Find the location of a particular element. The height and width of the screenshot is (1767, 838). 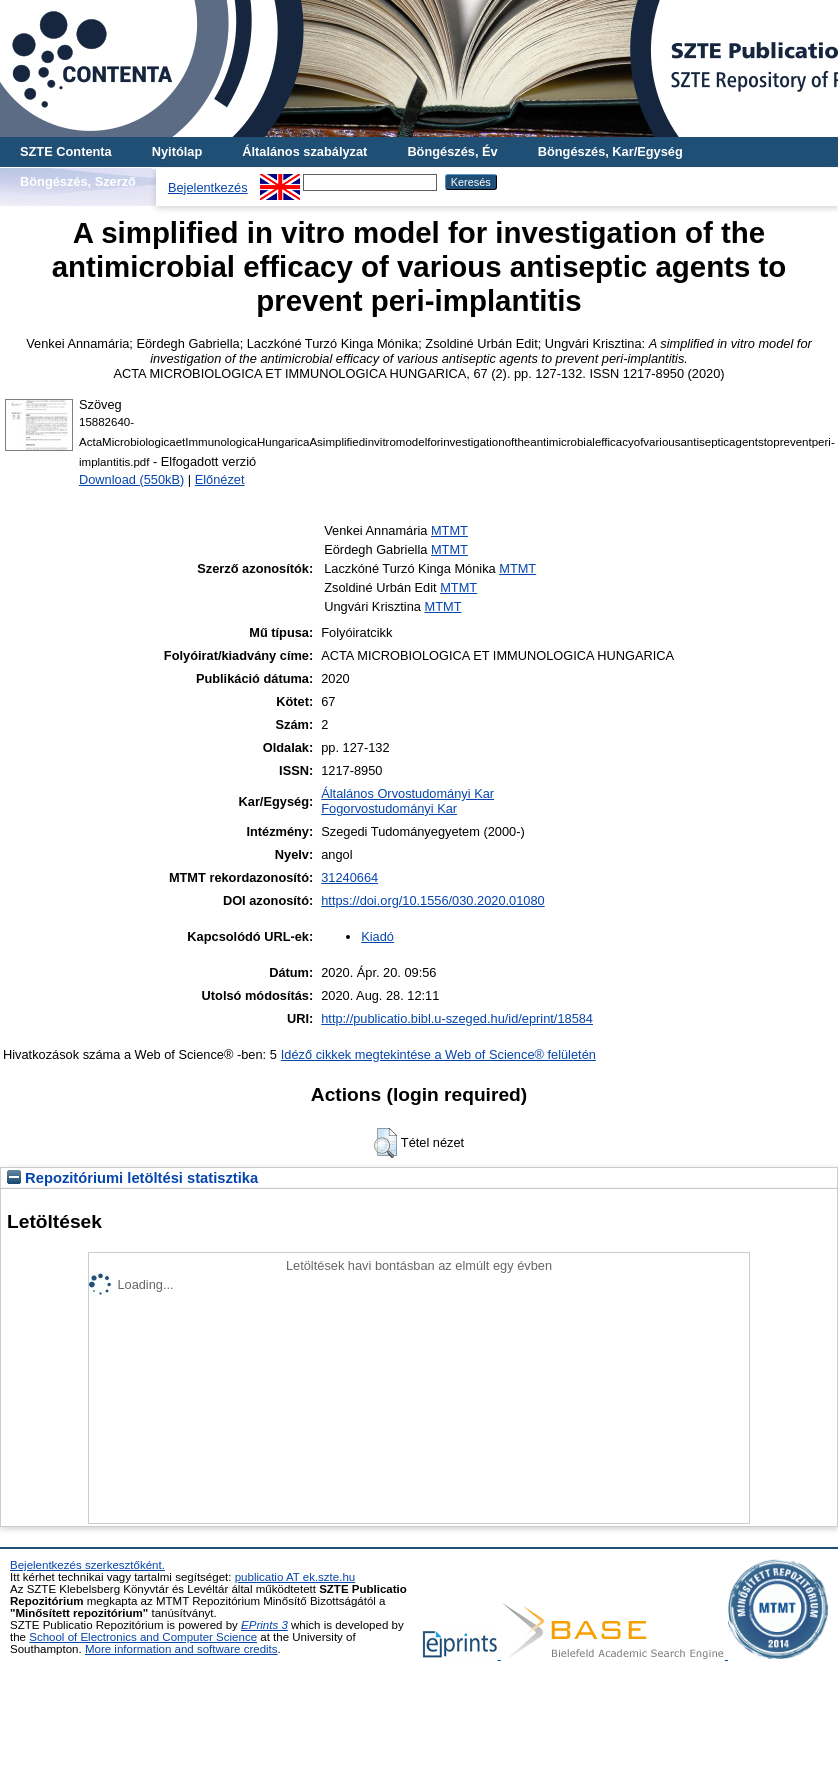

Böngészés, Kar/Egység is located at coordinates (610, 151).